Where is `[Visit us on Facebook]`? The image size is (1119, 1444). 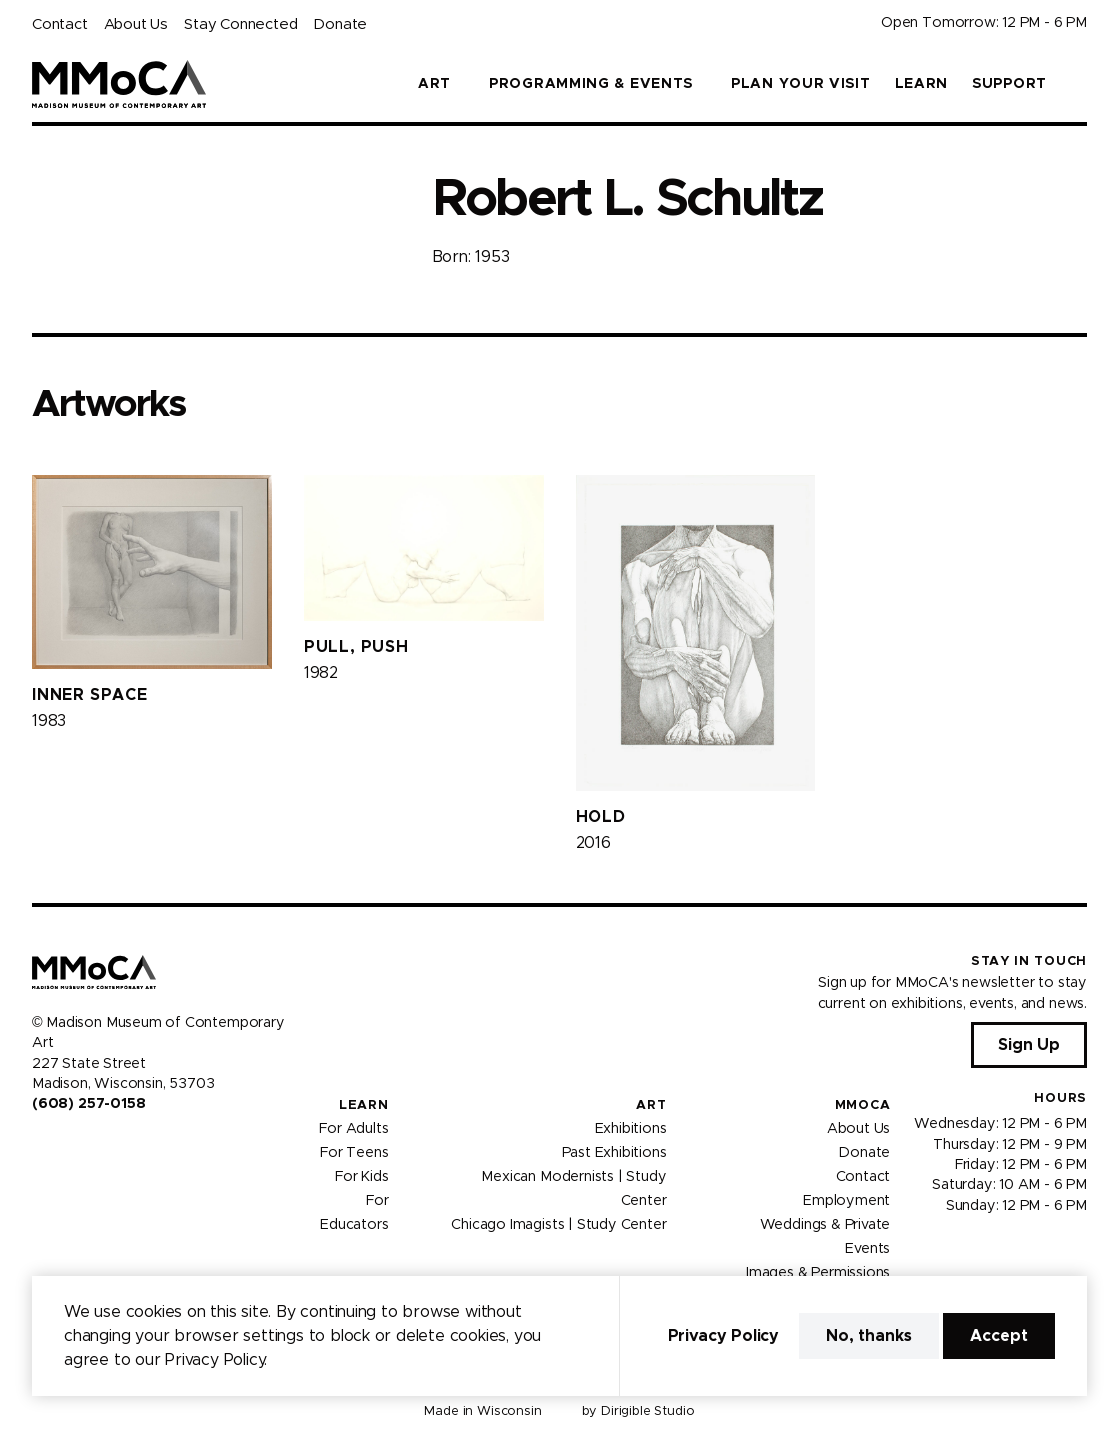 [Visit us on Facebook] is located at coordinates (40, 1147).